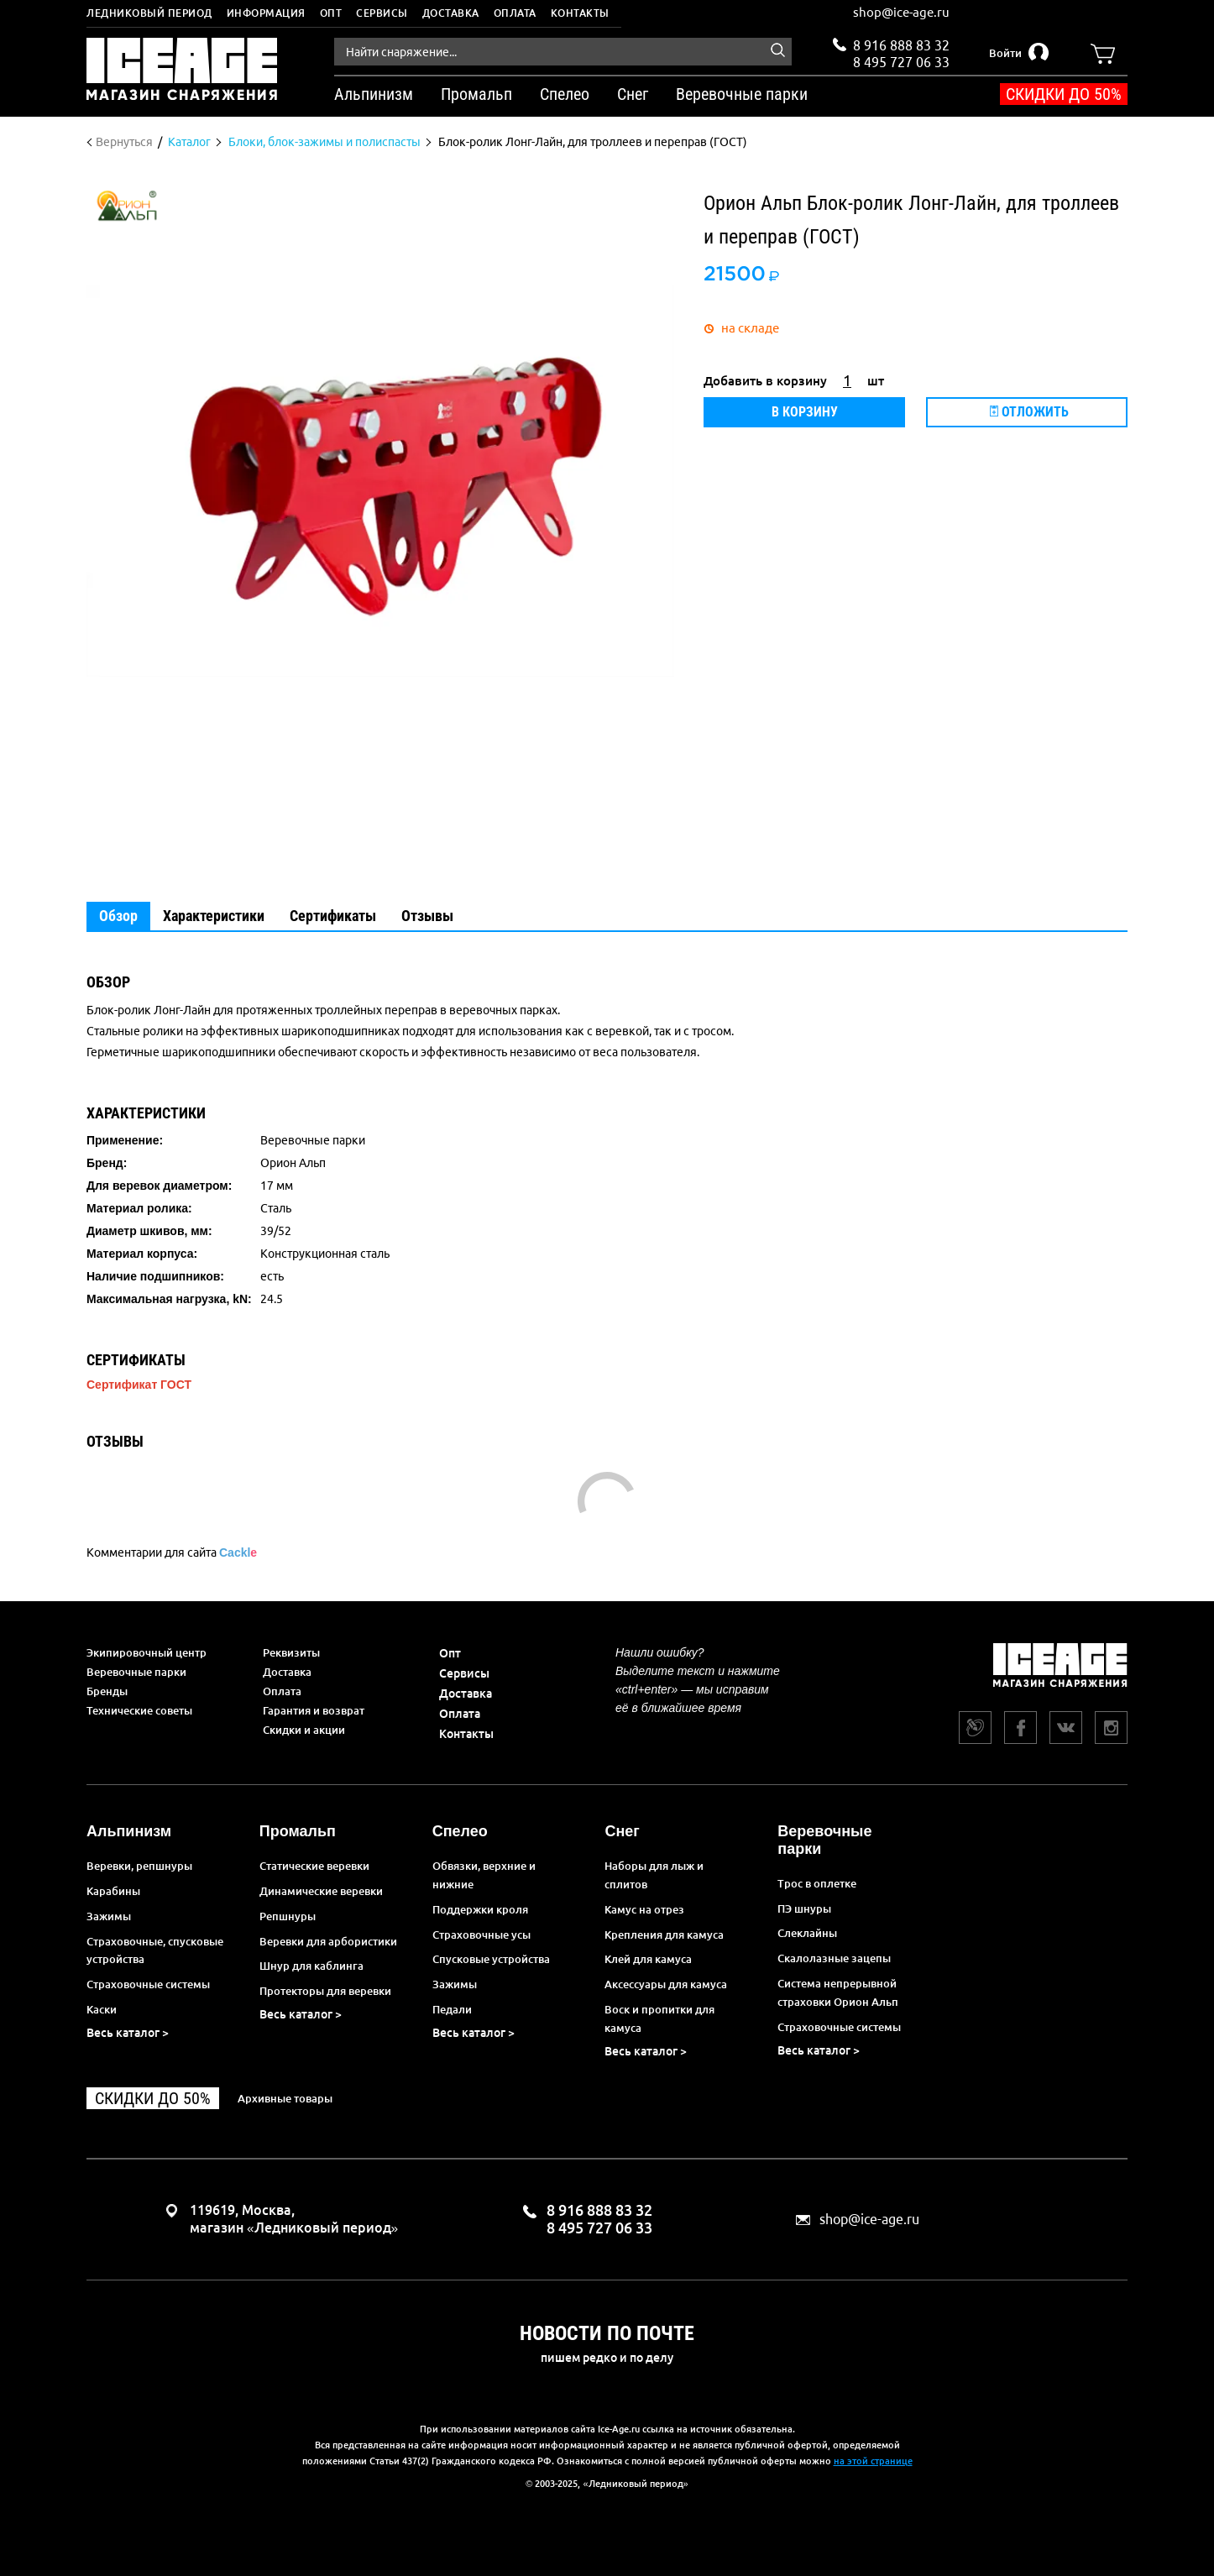  I want to click on Весь каталог >, so click(127, 2032).